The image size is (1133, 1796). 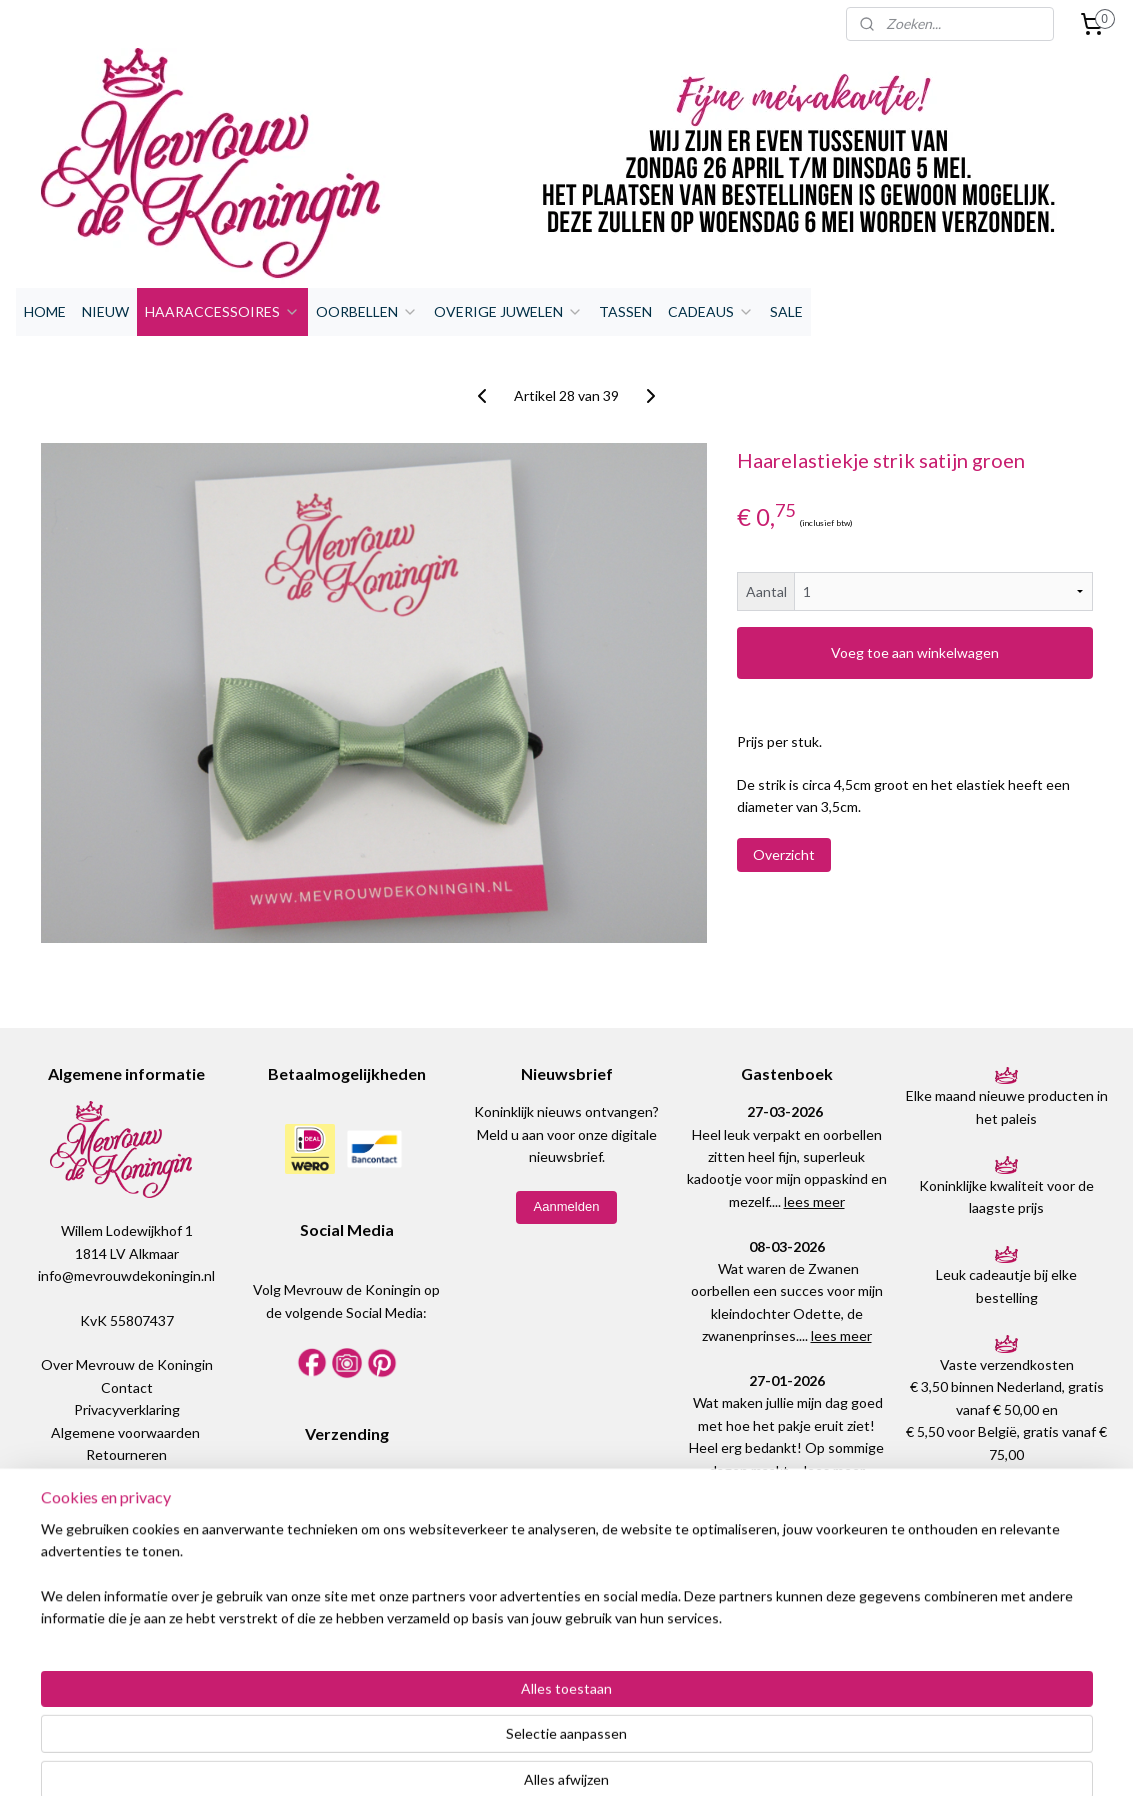 What do you see at coordinates (126, 1454) in the screenshot?
I see `Retourneren` at bounding box center [126, 1454].